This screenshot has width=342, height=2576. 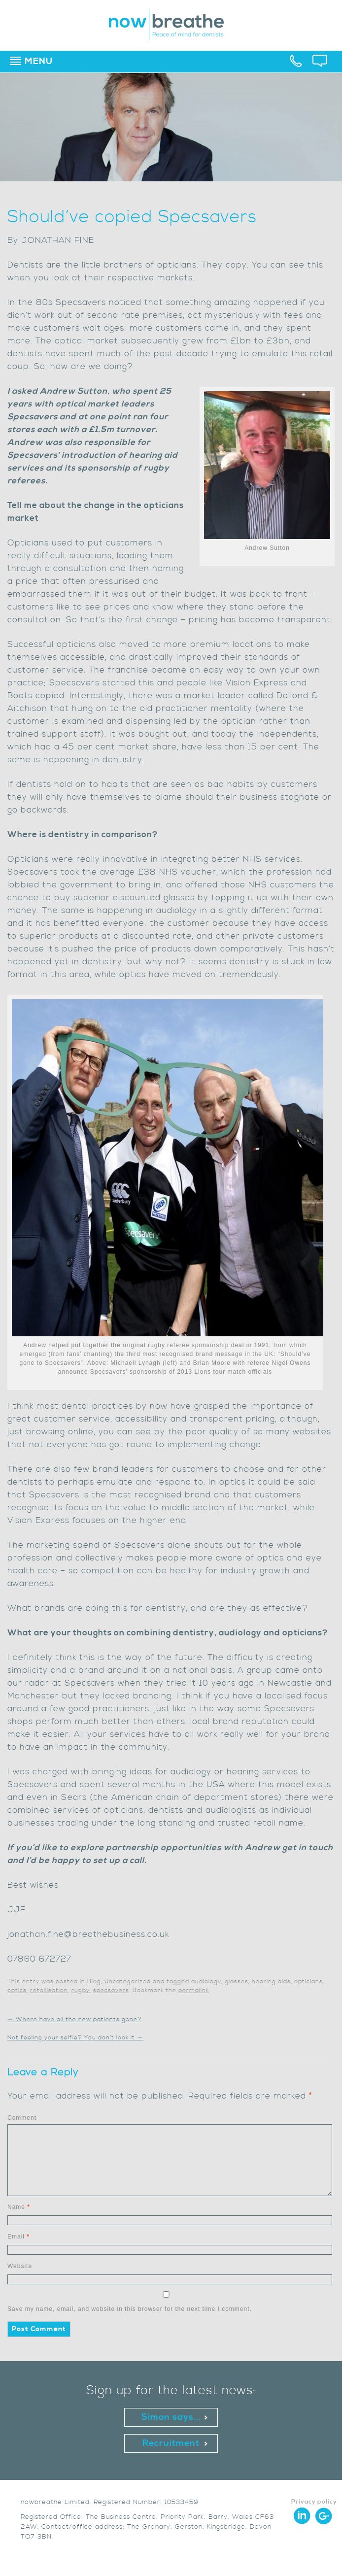 What do you see at coordinates (206, 1981) in the screenshot?
I see `audiology` at bounding box center [206, 1981].